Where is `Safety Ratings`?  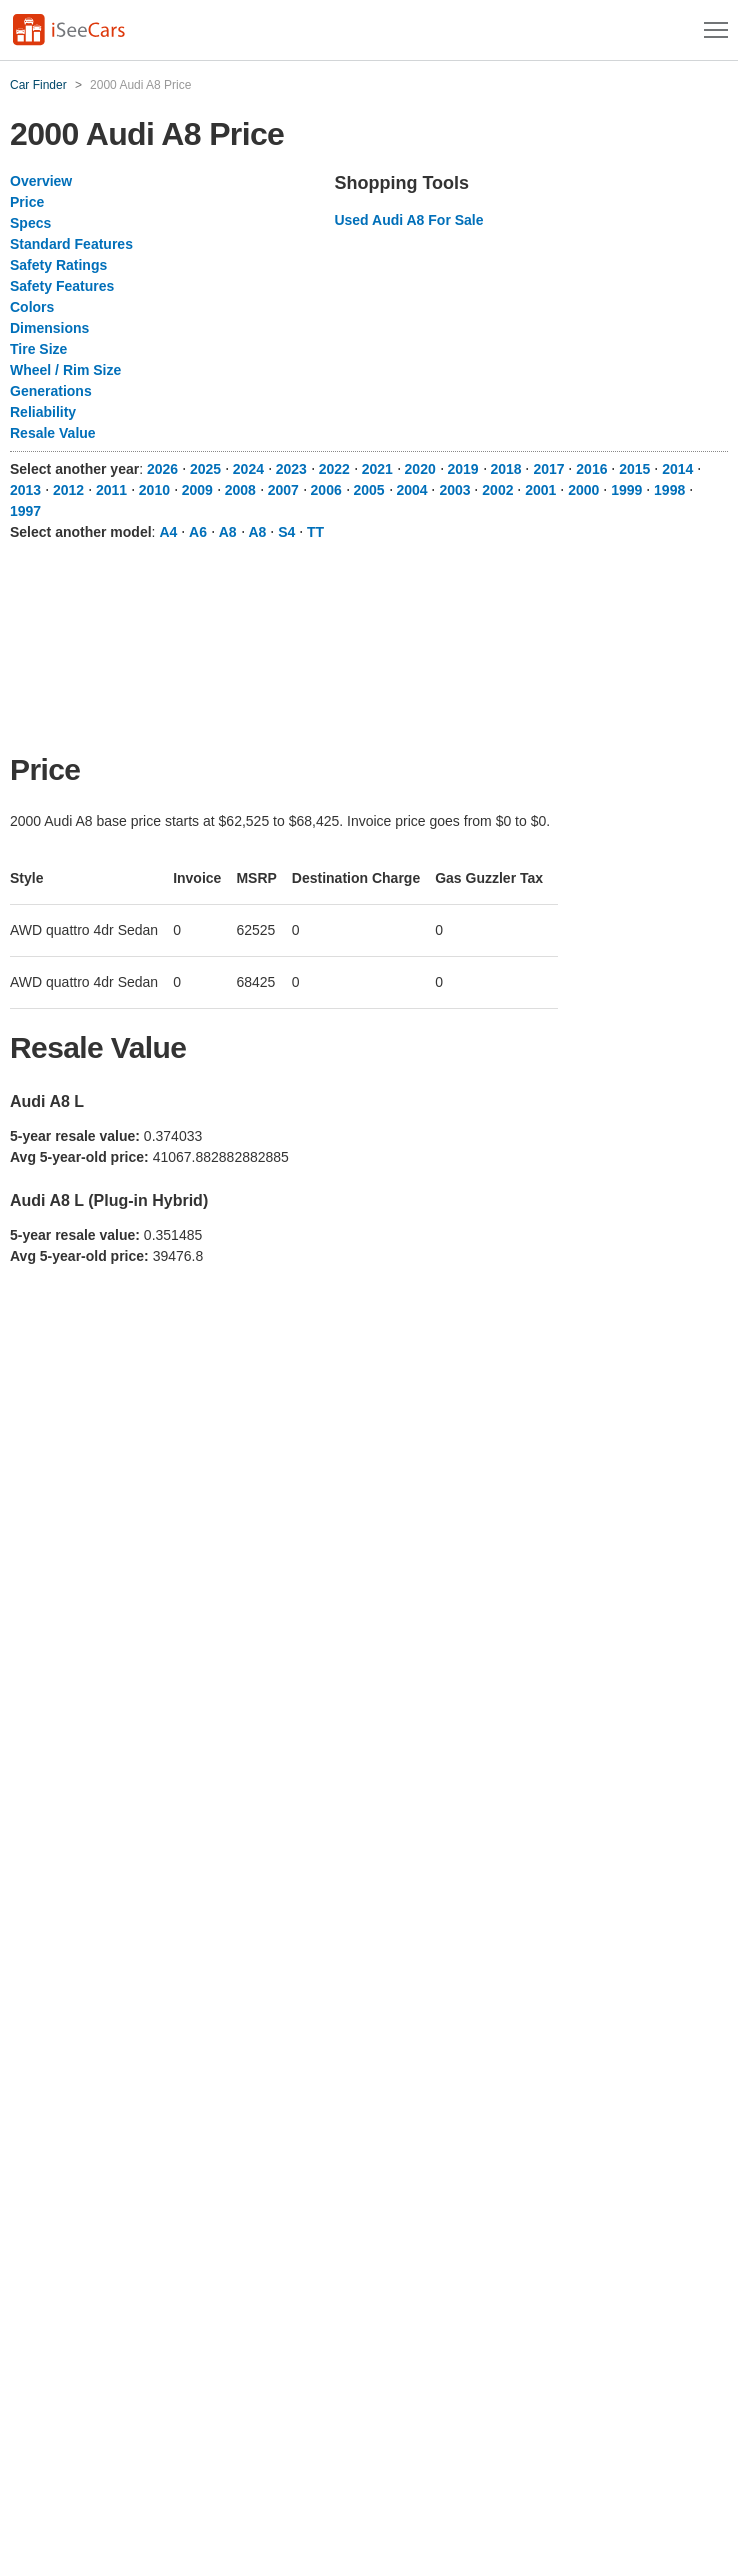
Safety Ratings is located at coordinates (58, 265).